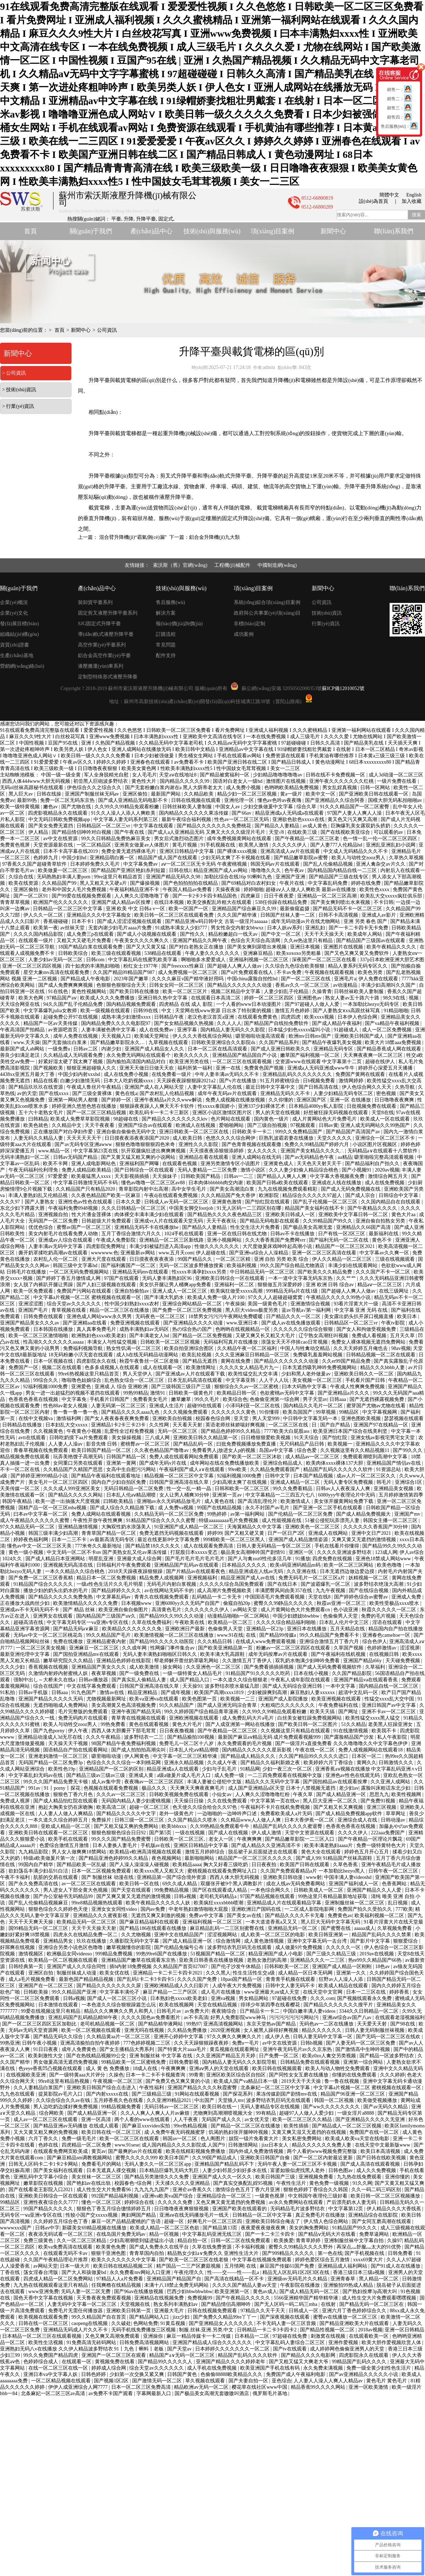  I want to click on 中国一级一级全黄, so click(61, 774).